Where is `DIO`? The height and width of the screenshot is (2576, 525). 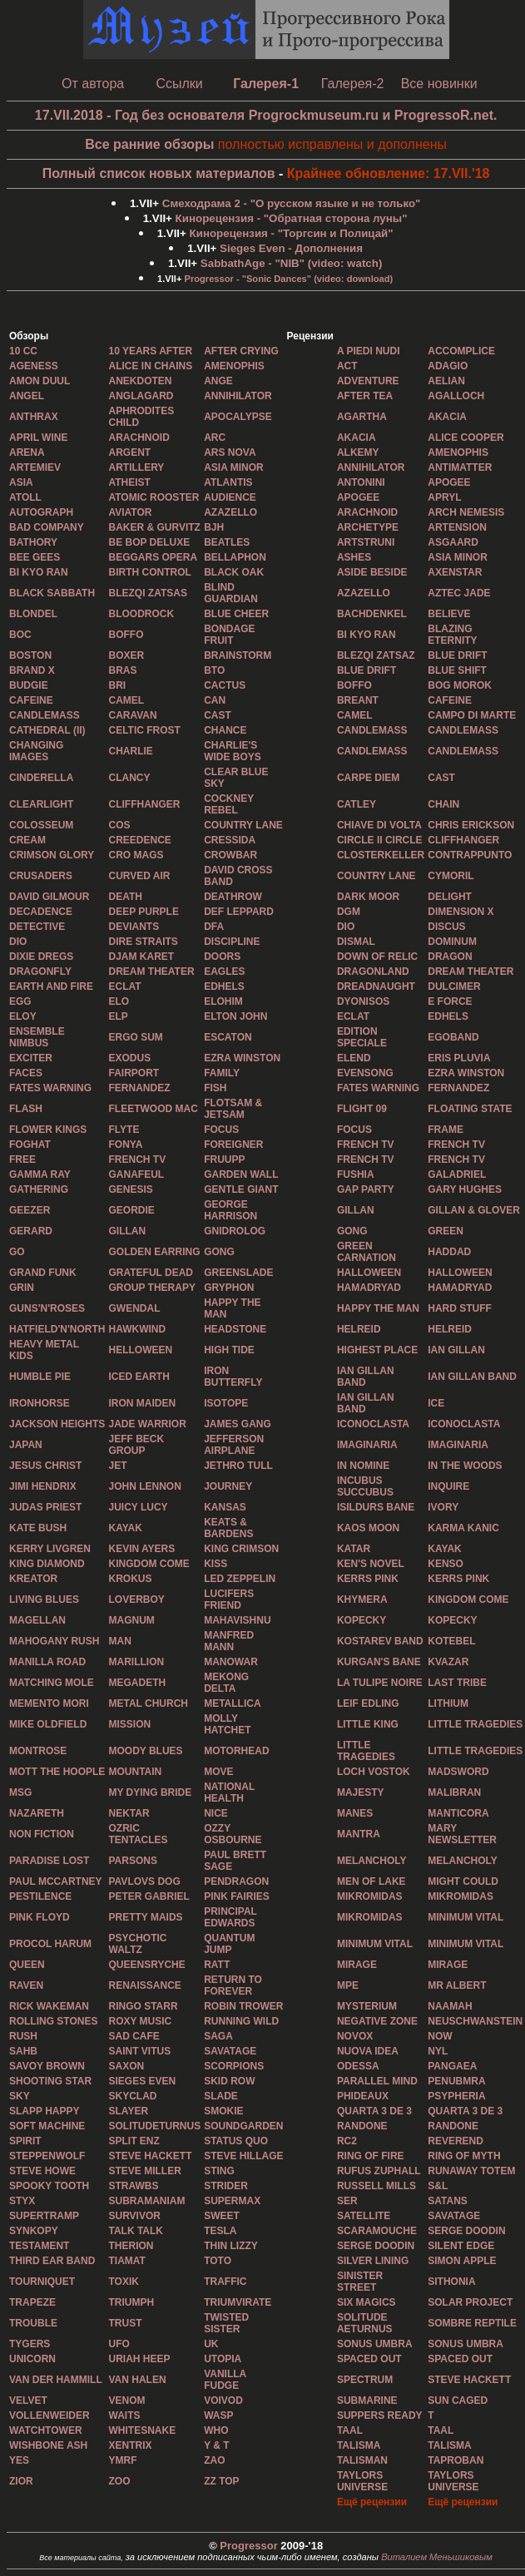
DIO is located at coordinates (345, 926).